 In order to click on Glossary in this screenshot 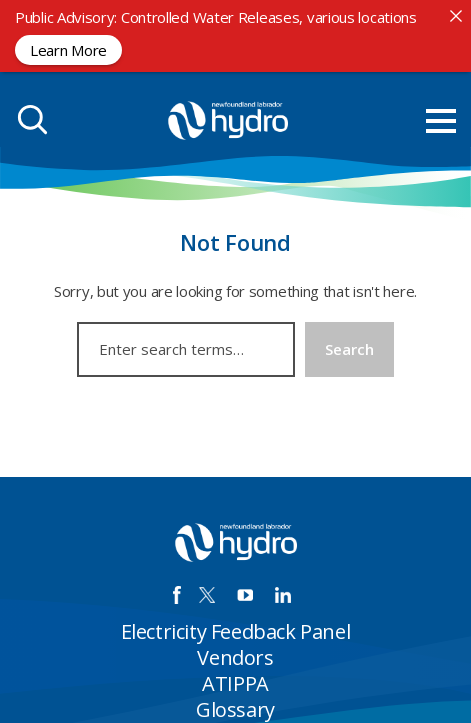, I will do `click(235, 709)`.